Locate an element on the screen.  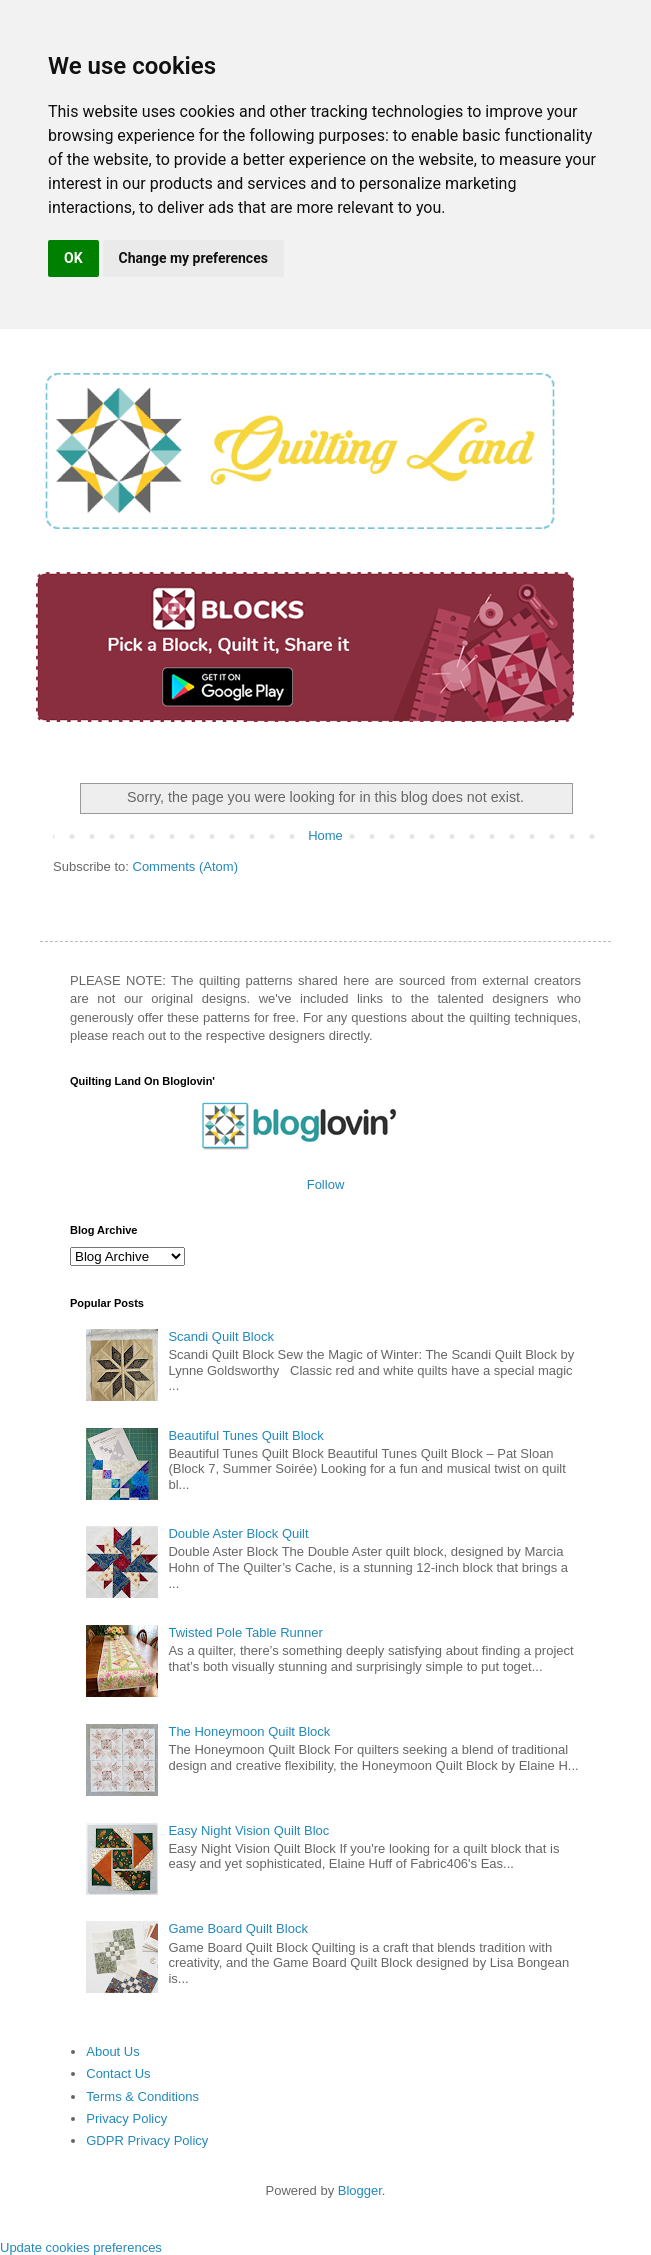
Beautiful Tunes Quilt Block is located at coordinates (245, 1435).